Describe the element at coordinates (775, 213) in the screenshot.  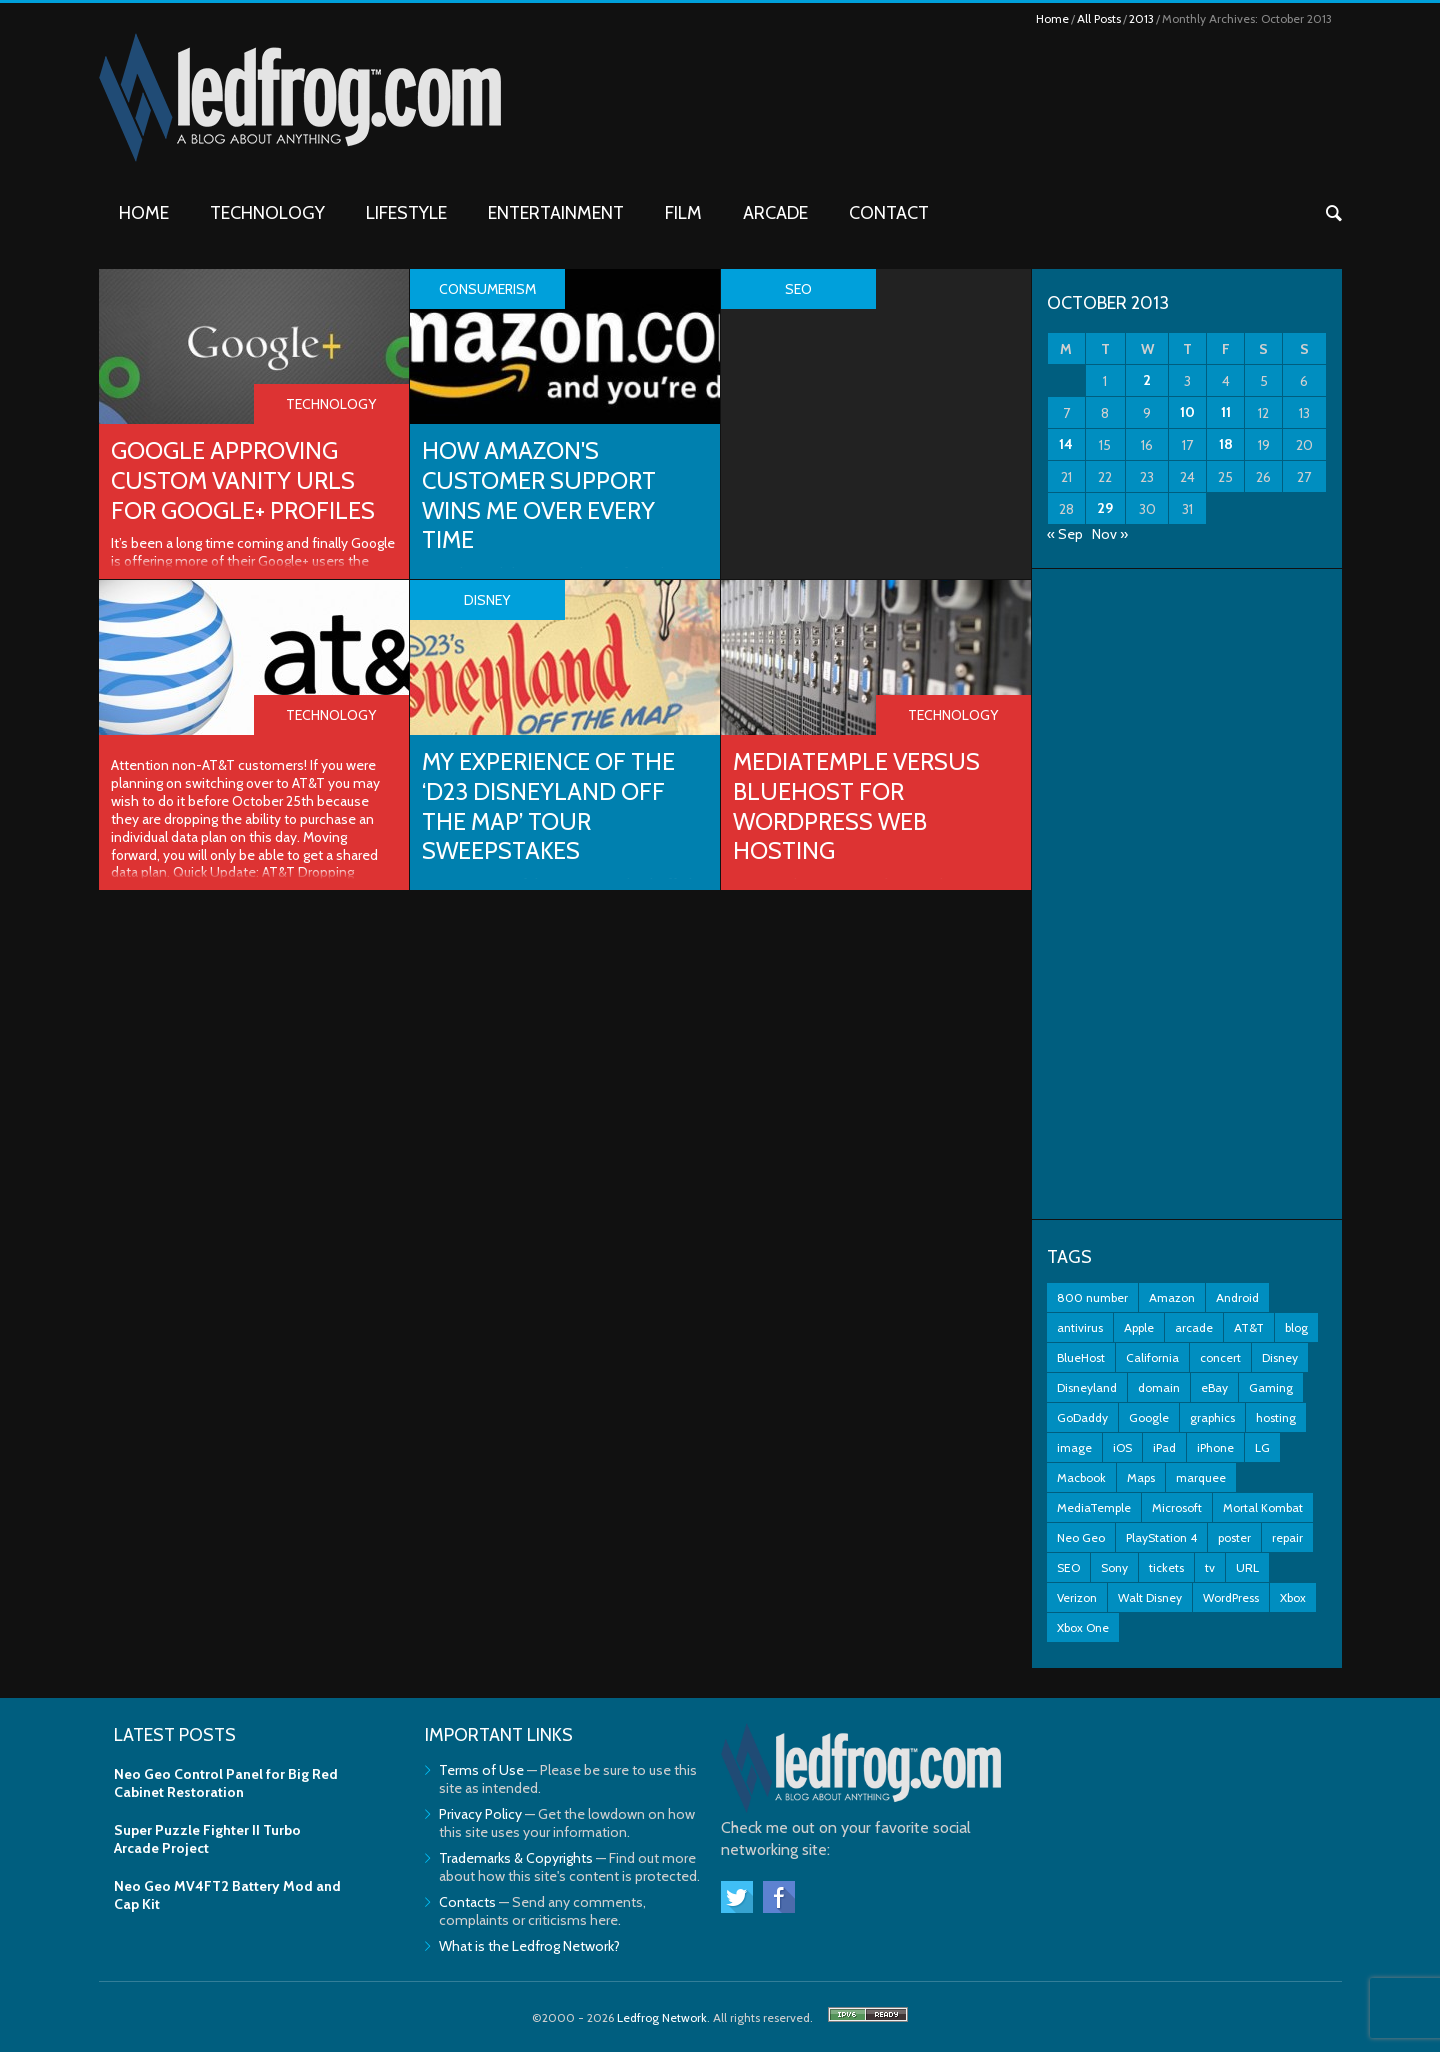
I see `Arcade` at that location.